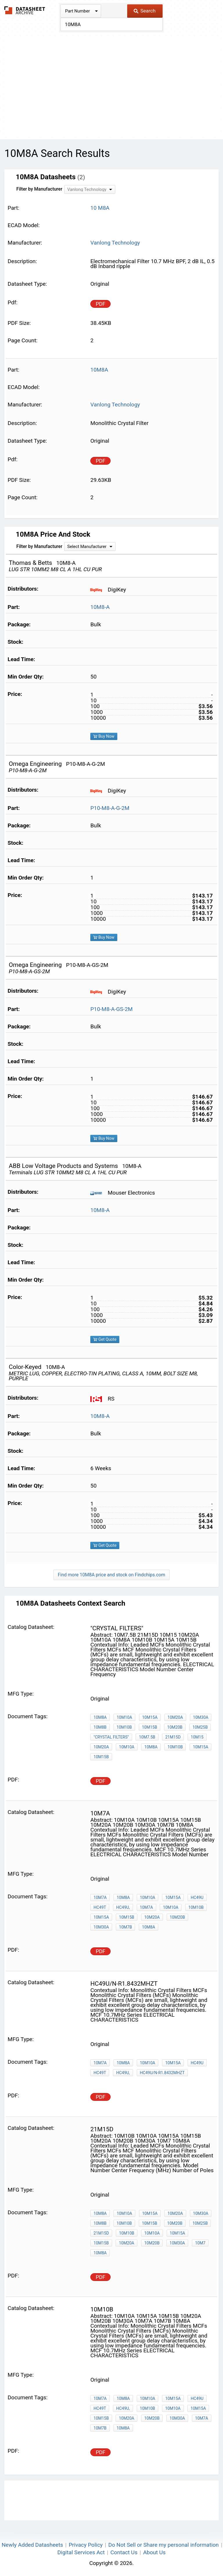  Describe the element at coordinates (154, 2552) in the screenshot. I see `About Us` at that location.